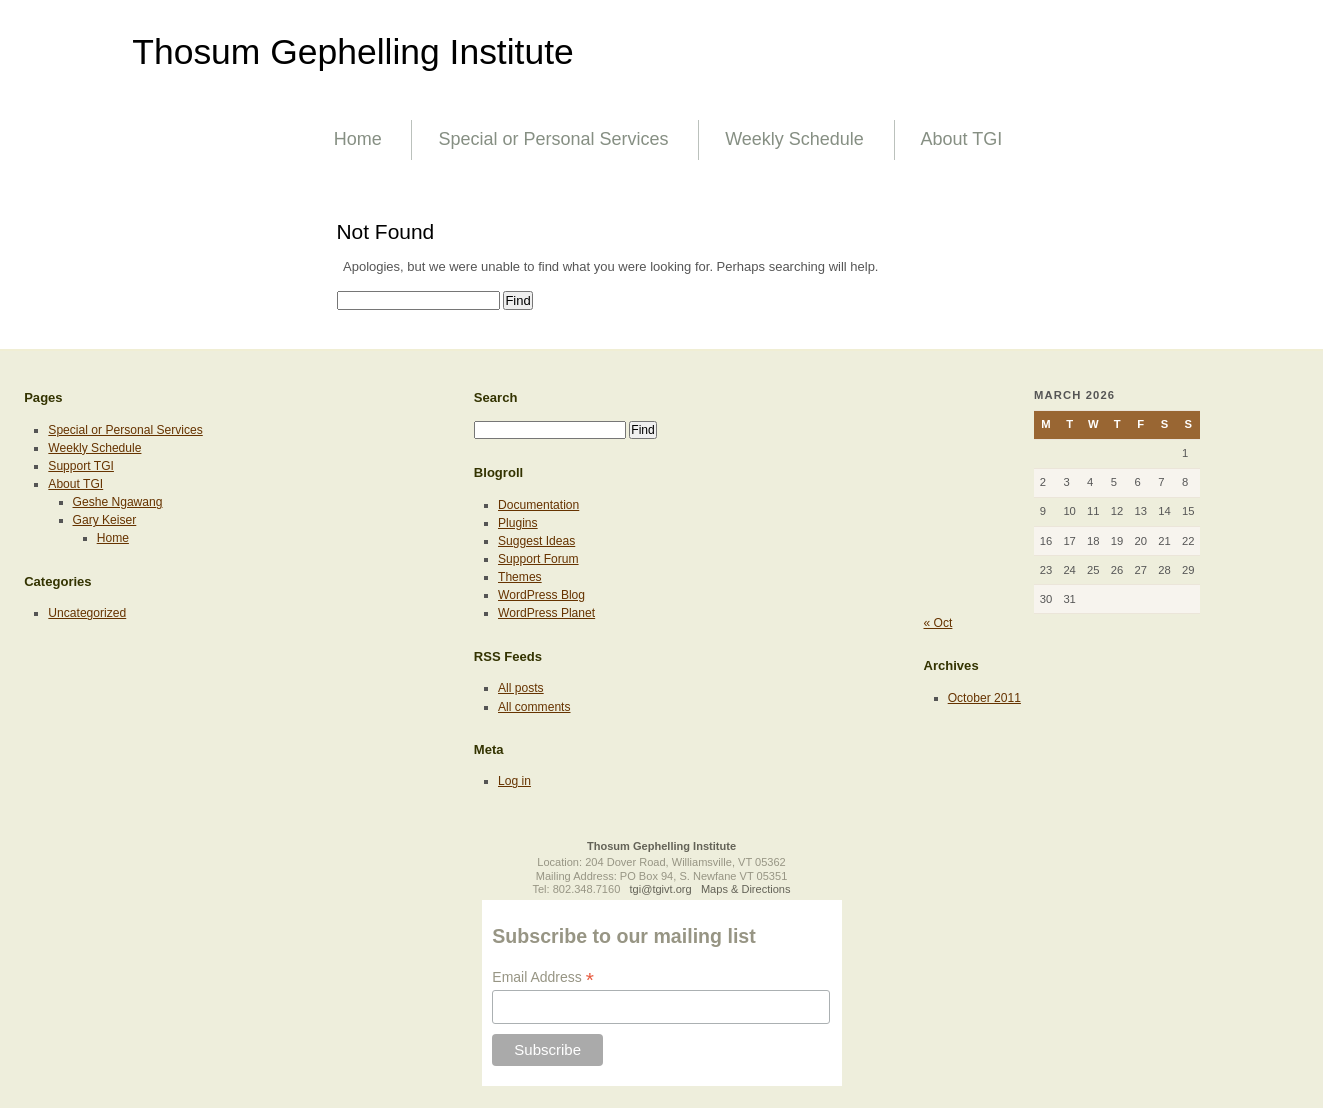 This screenshot has height=1108, width=1323. I want to click on « Oct, so click(938, 623).